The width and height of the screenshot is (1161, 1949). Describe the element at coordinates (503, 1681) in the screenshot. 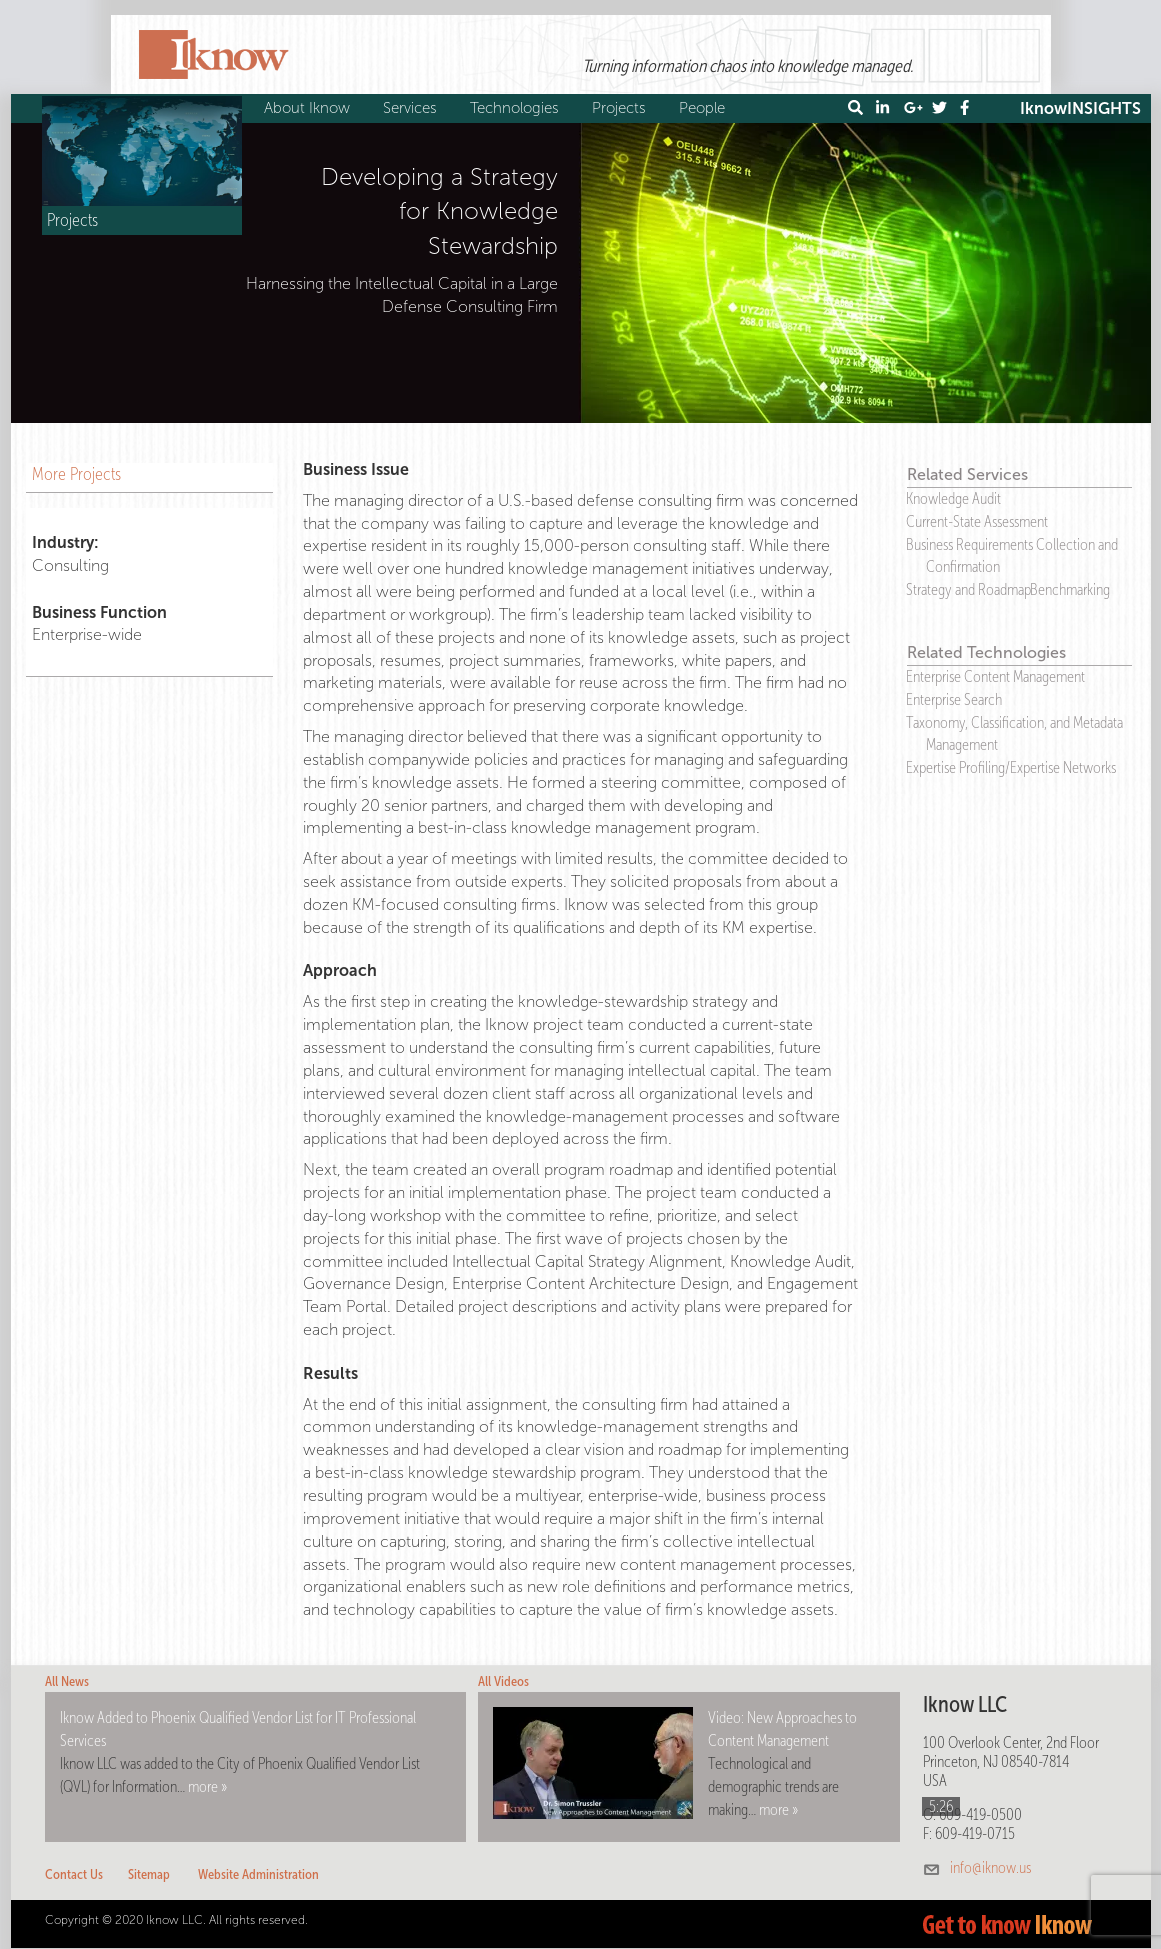

I see `All Videos` at that location.